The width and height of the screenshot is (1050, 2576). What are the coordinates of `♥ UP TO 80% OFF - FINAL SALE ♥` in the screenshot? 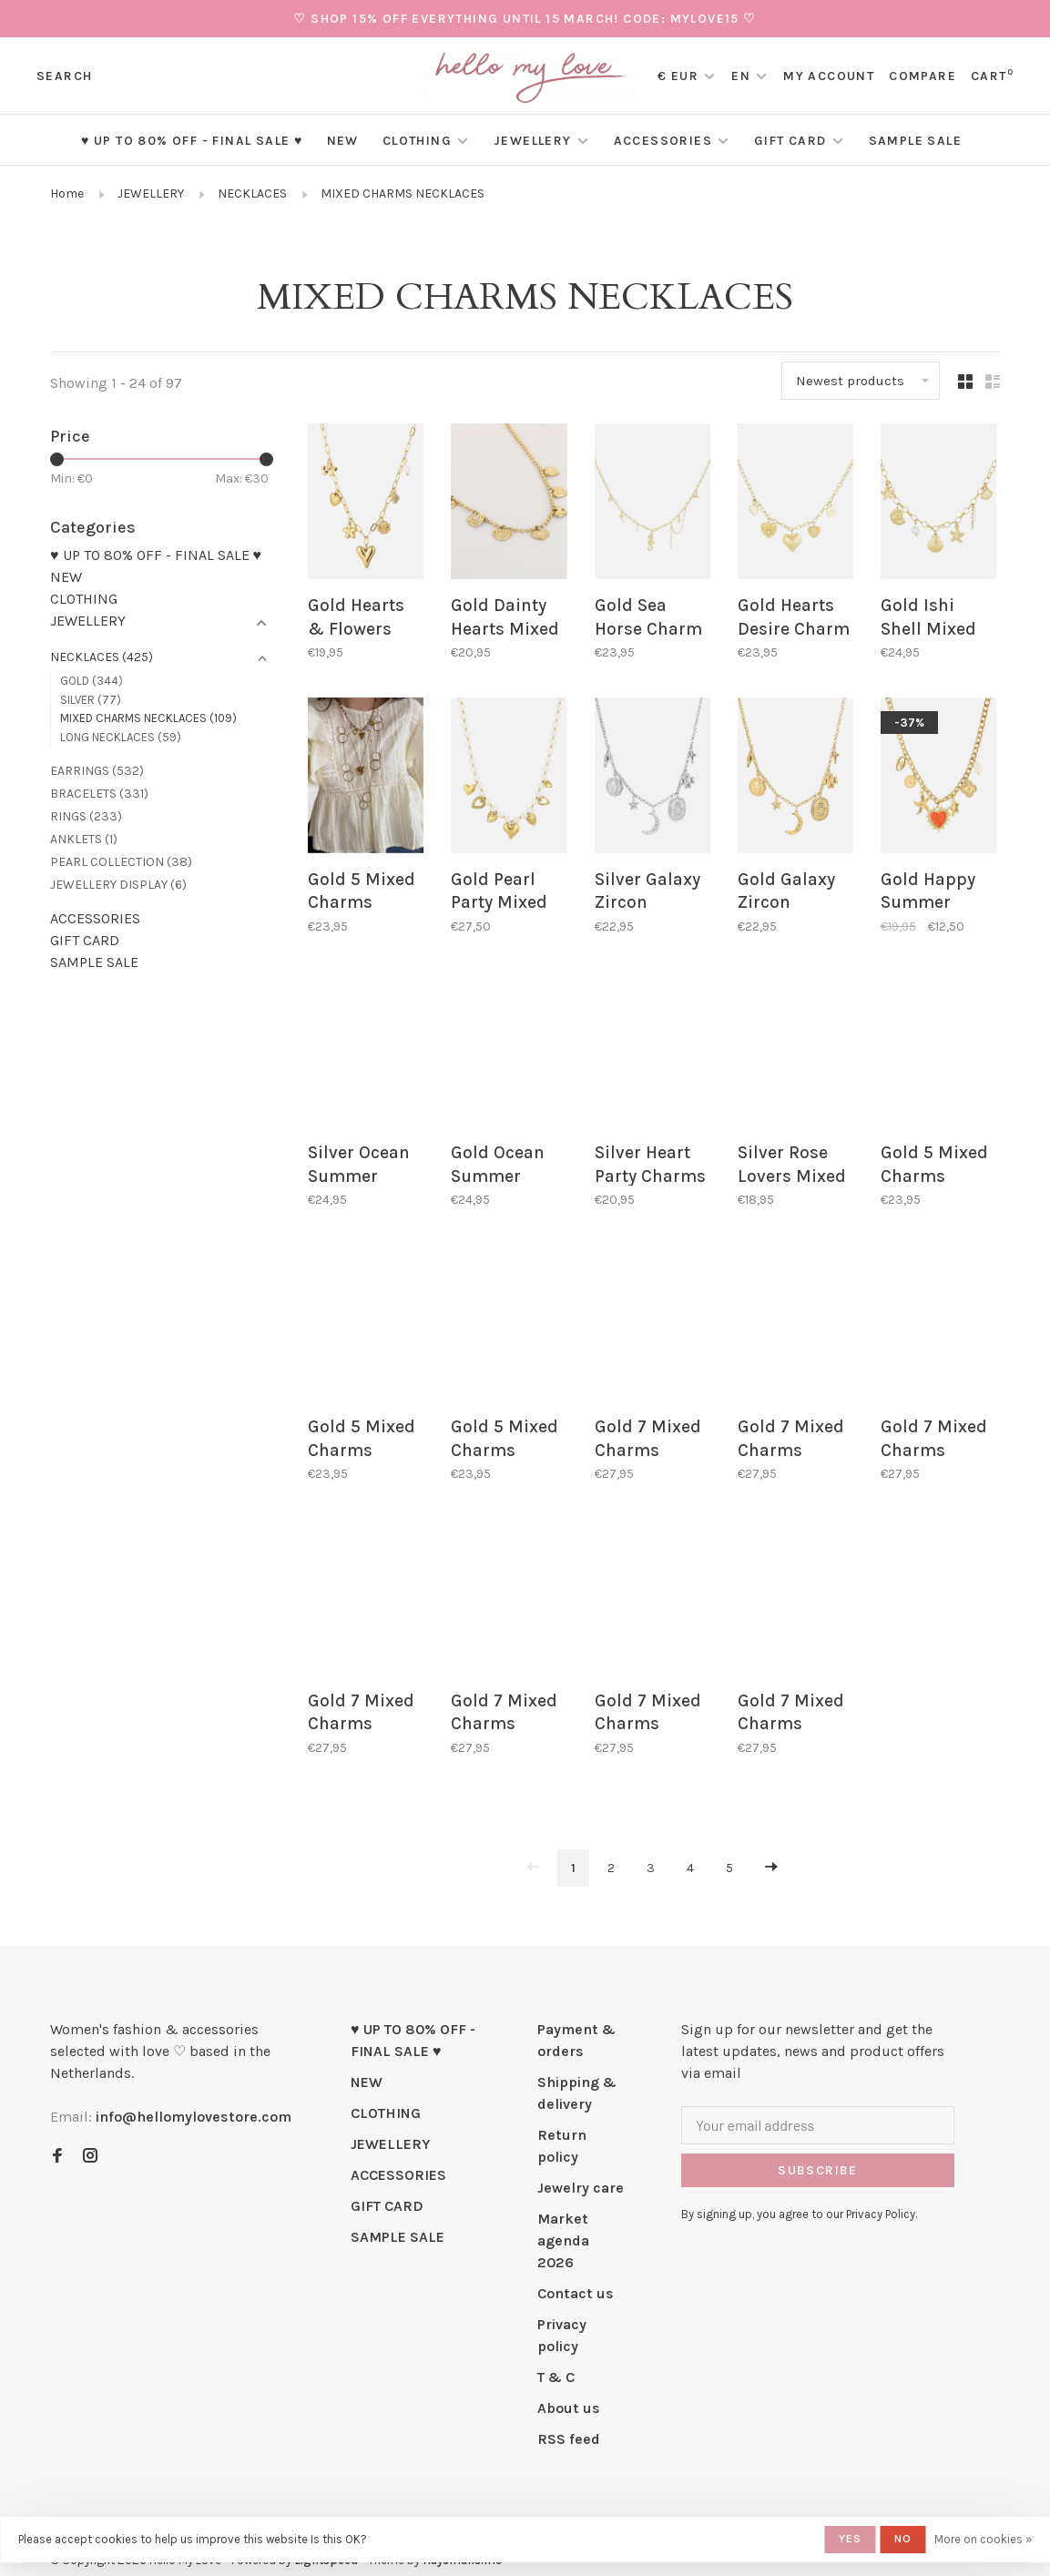 It's located at (192, 140).